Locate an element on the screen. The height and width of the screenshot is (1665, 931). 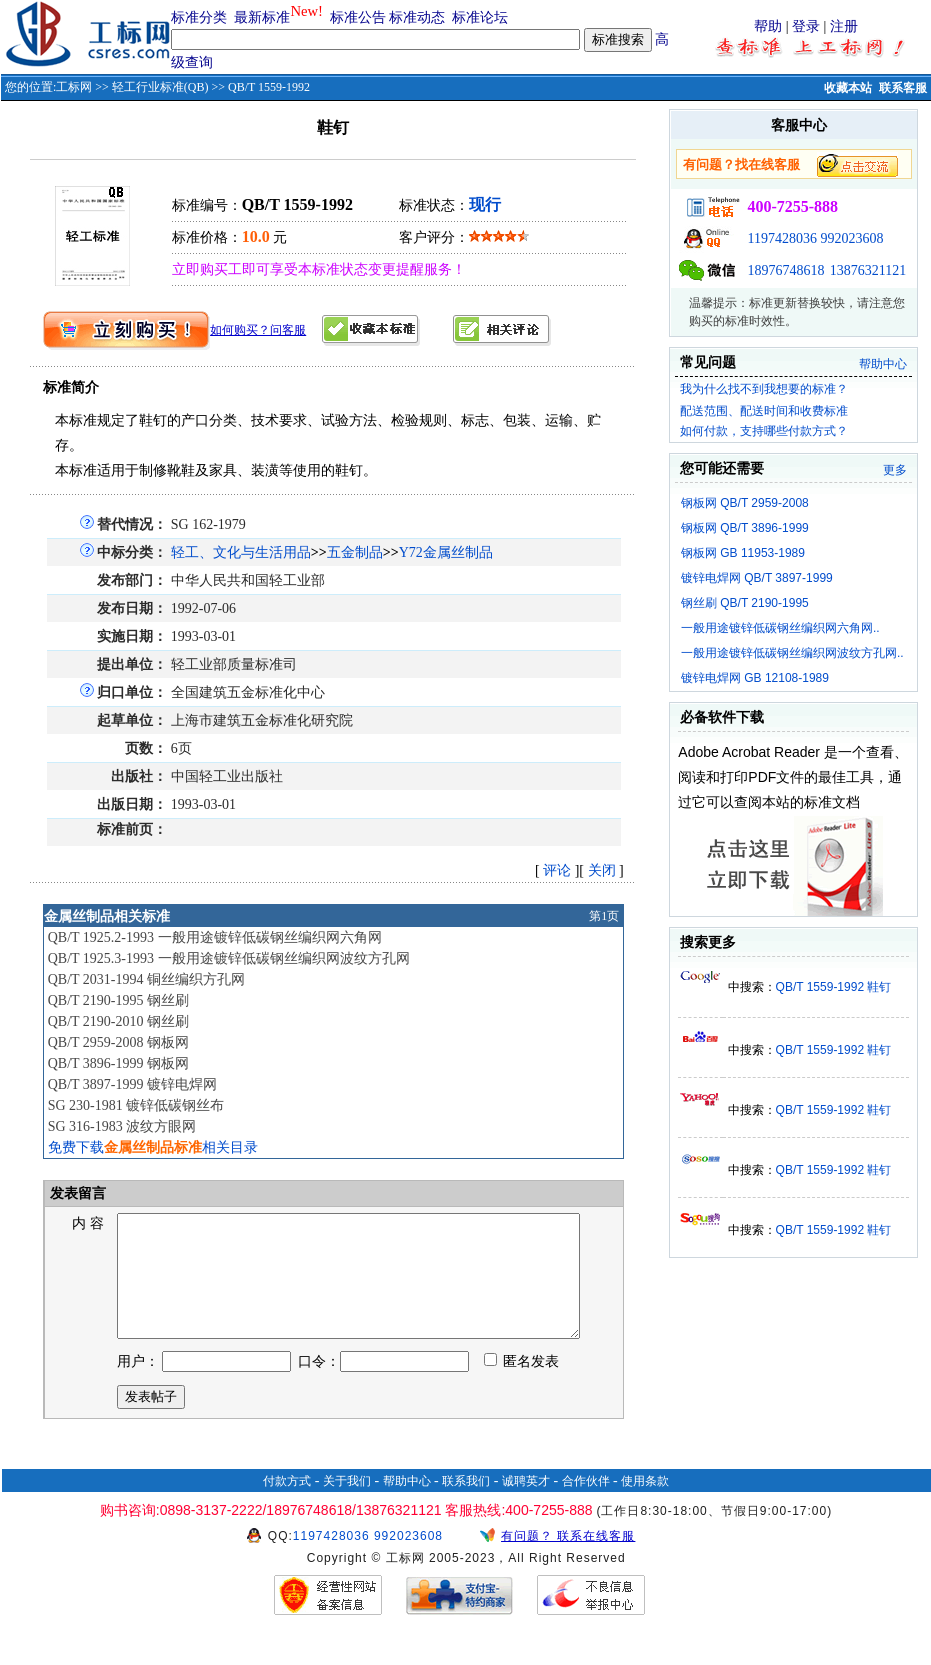
评论 is located at coordinates (557, 870).